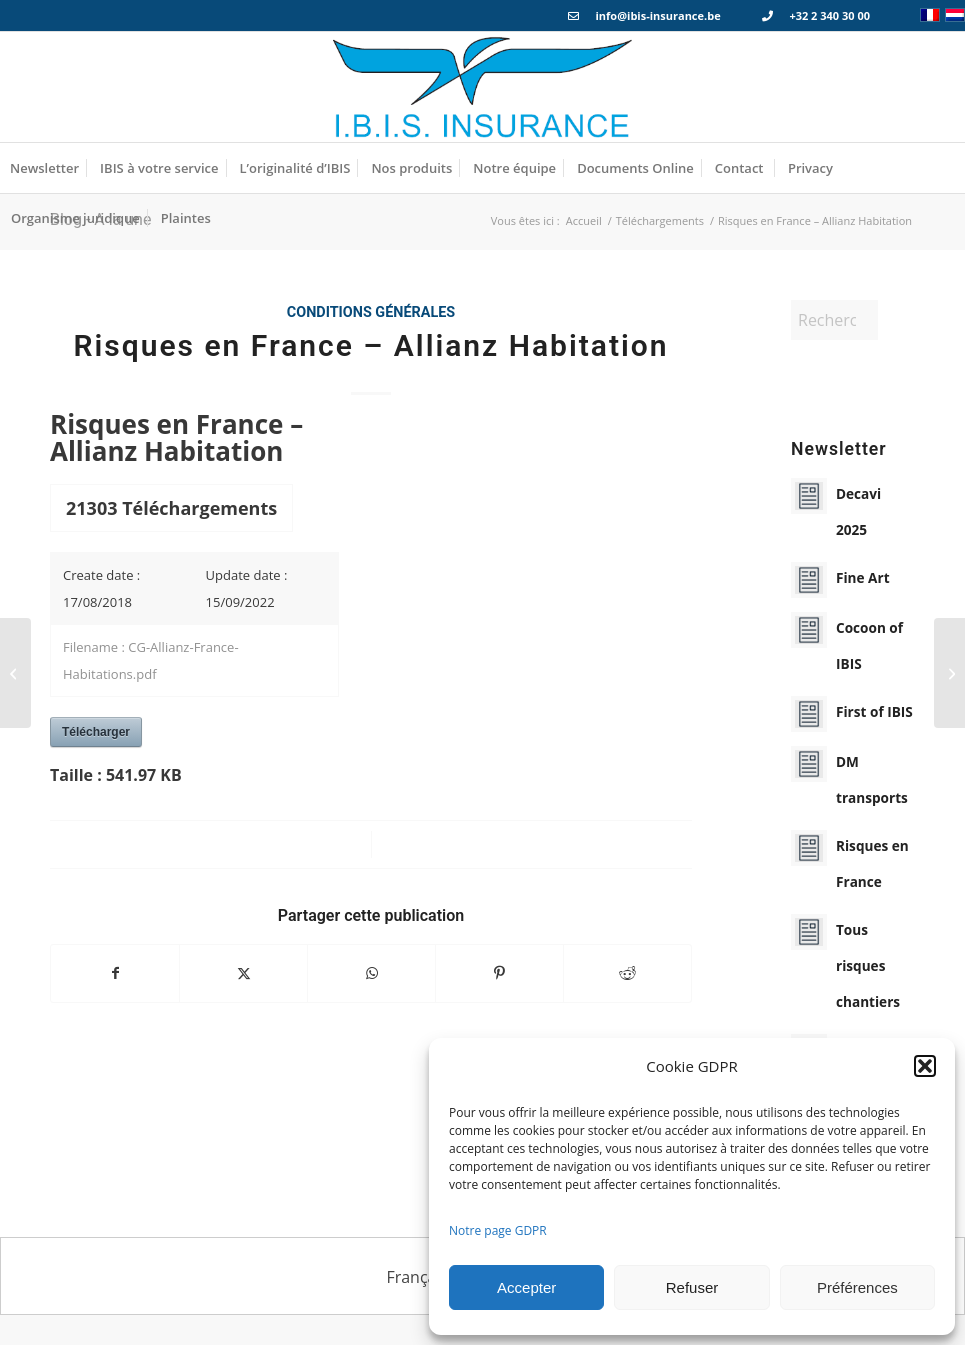  Describe the element at coordinates (692, 1287) in the screenshot. I see `Refuser` at that location.